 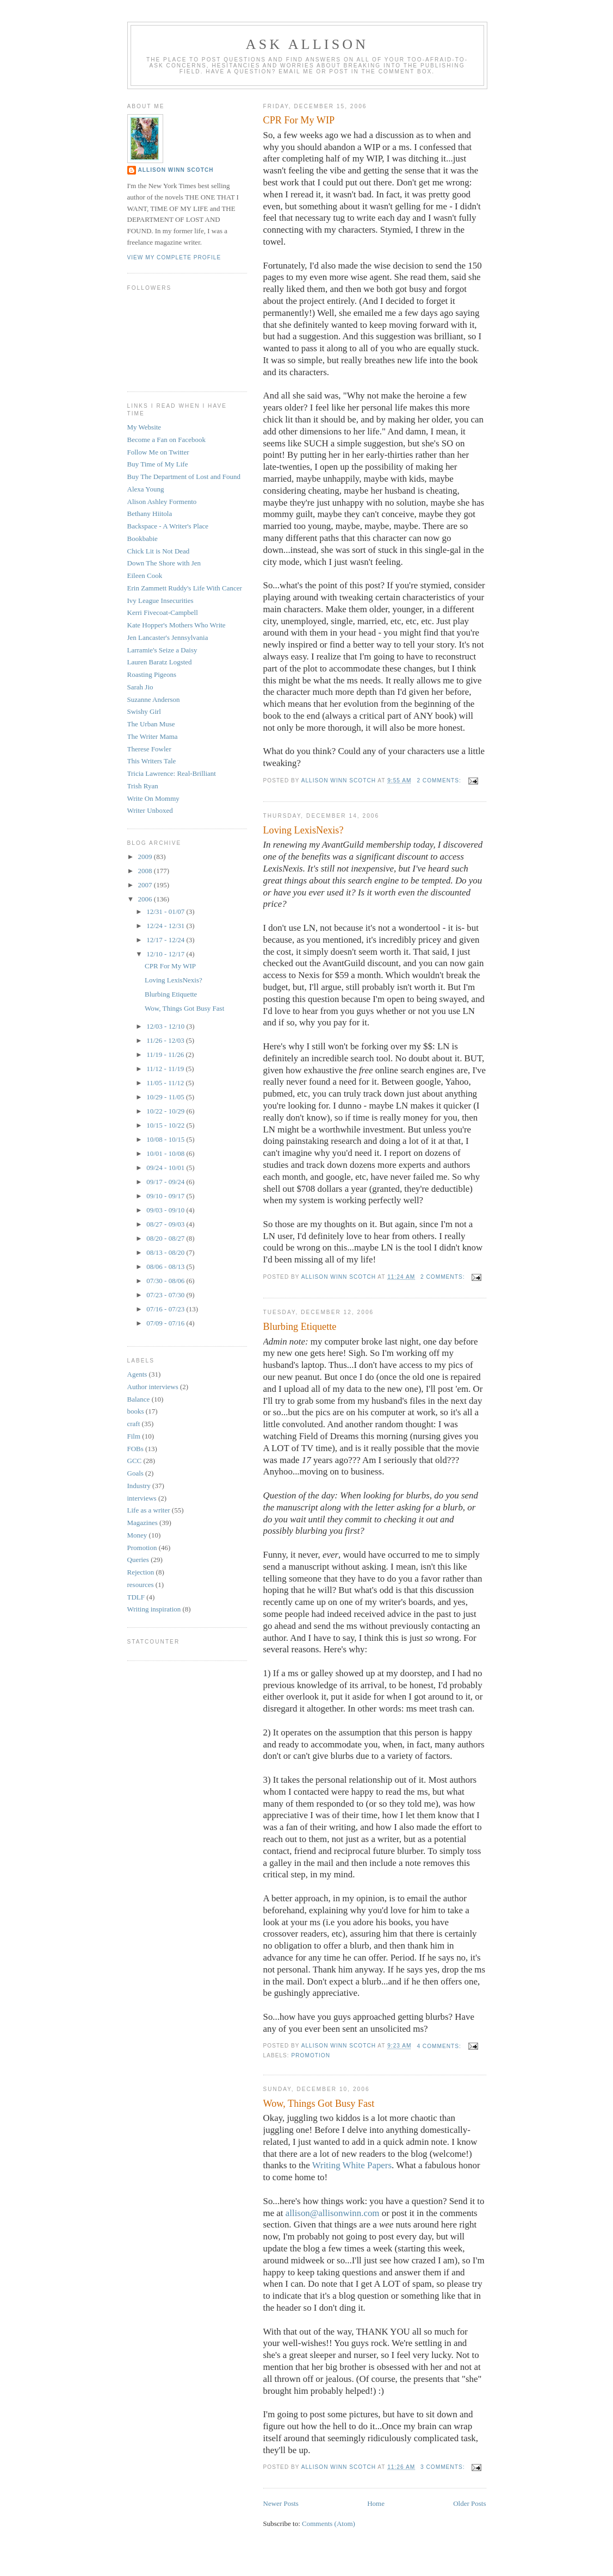 I want to click on Balance, so click(x=138, y=1399).